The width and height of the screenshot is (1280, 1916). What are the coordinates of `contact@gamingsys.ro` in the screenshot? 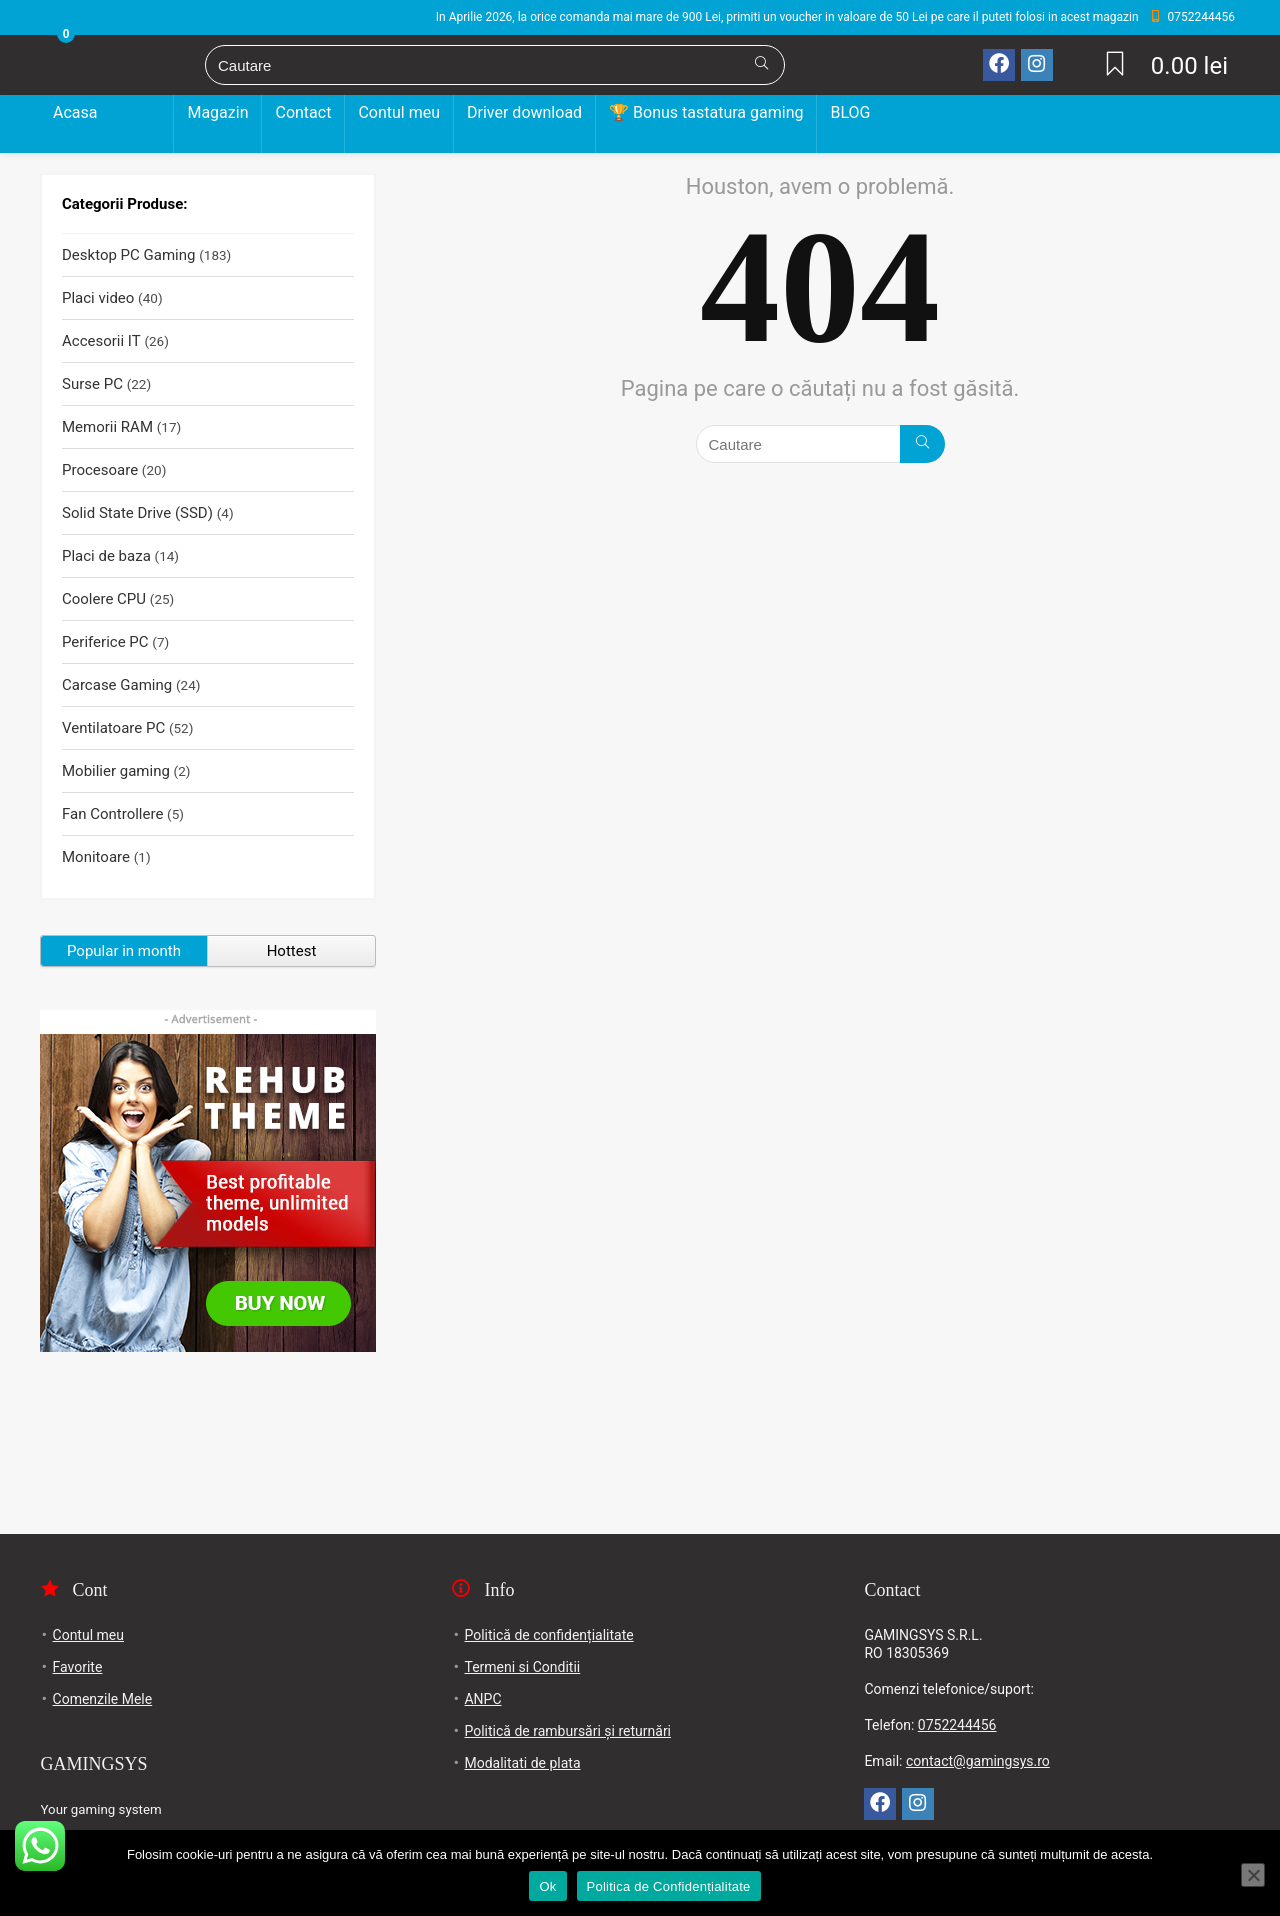 It's located at (978, 1761).